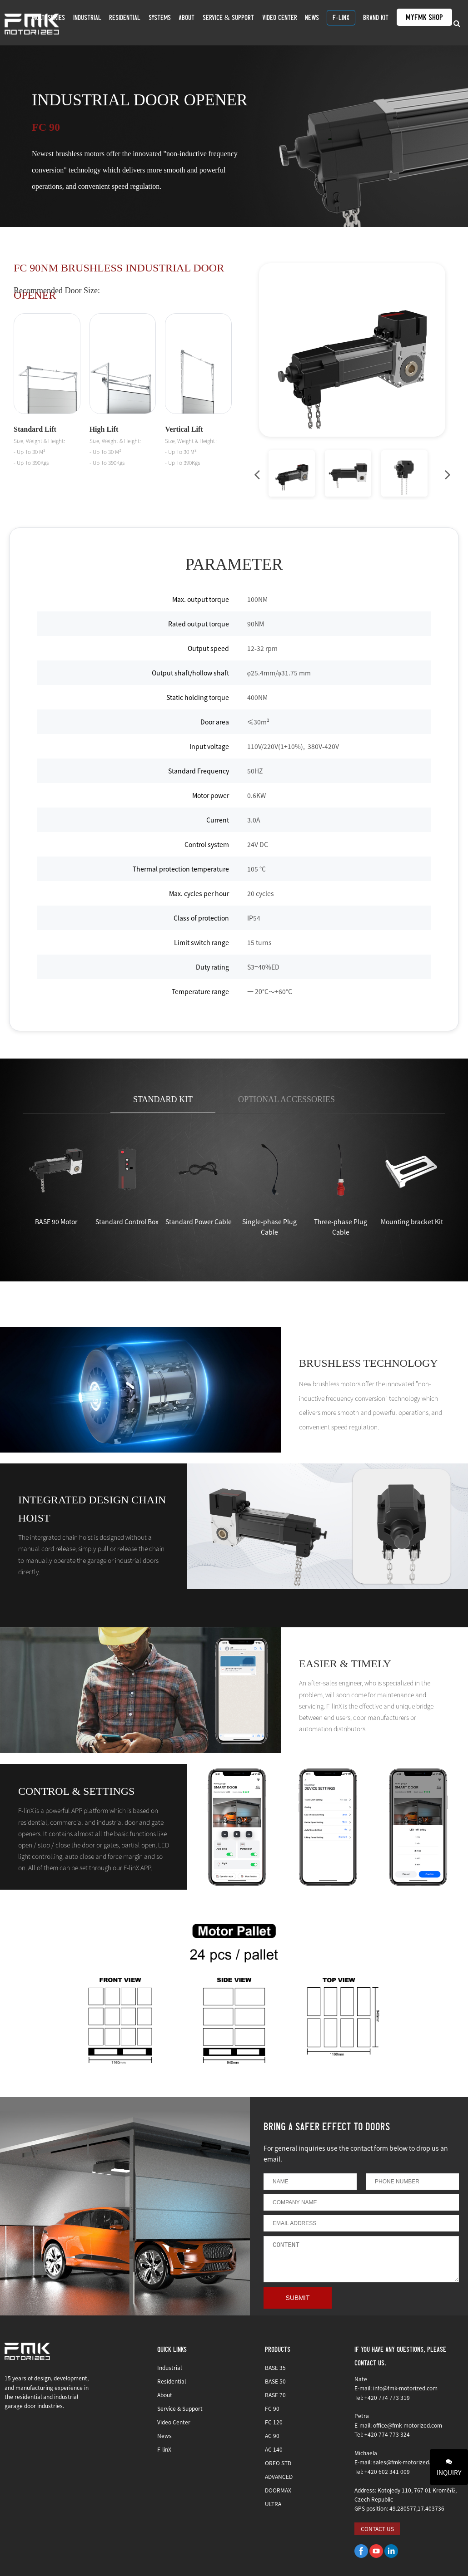  Describe the element at coordinates (274, 2422) in the screenshot. I see `FC 120` at that location.